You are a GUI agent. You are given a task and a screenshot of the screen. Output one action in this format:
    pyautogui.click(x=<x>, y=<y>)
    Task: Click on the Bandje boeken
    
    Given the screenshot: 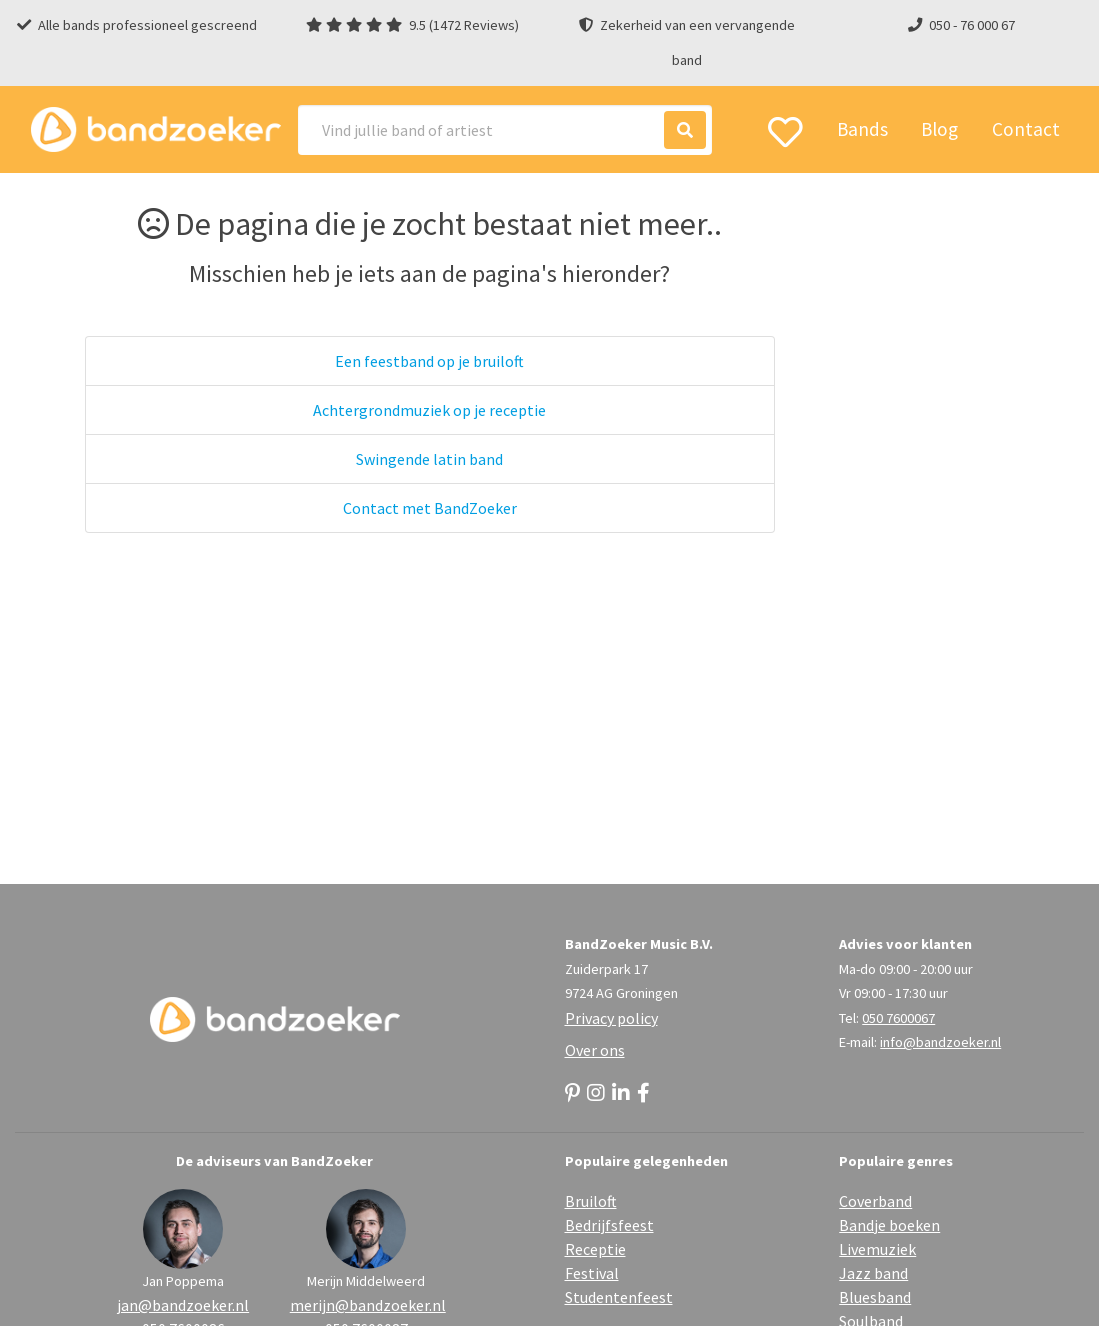 What is the action you would take?
    pyautogui.click(x=889, y=1225)
    